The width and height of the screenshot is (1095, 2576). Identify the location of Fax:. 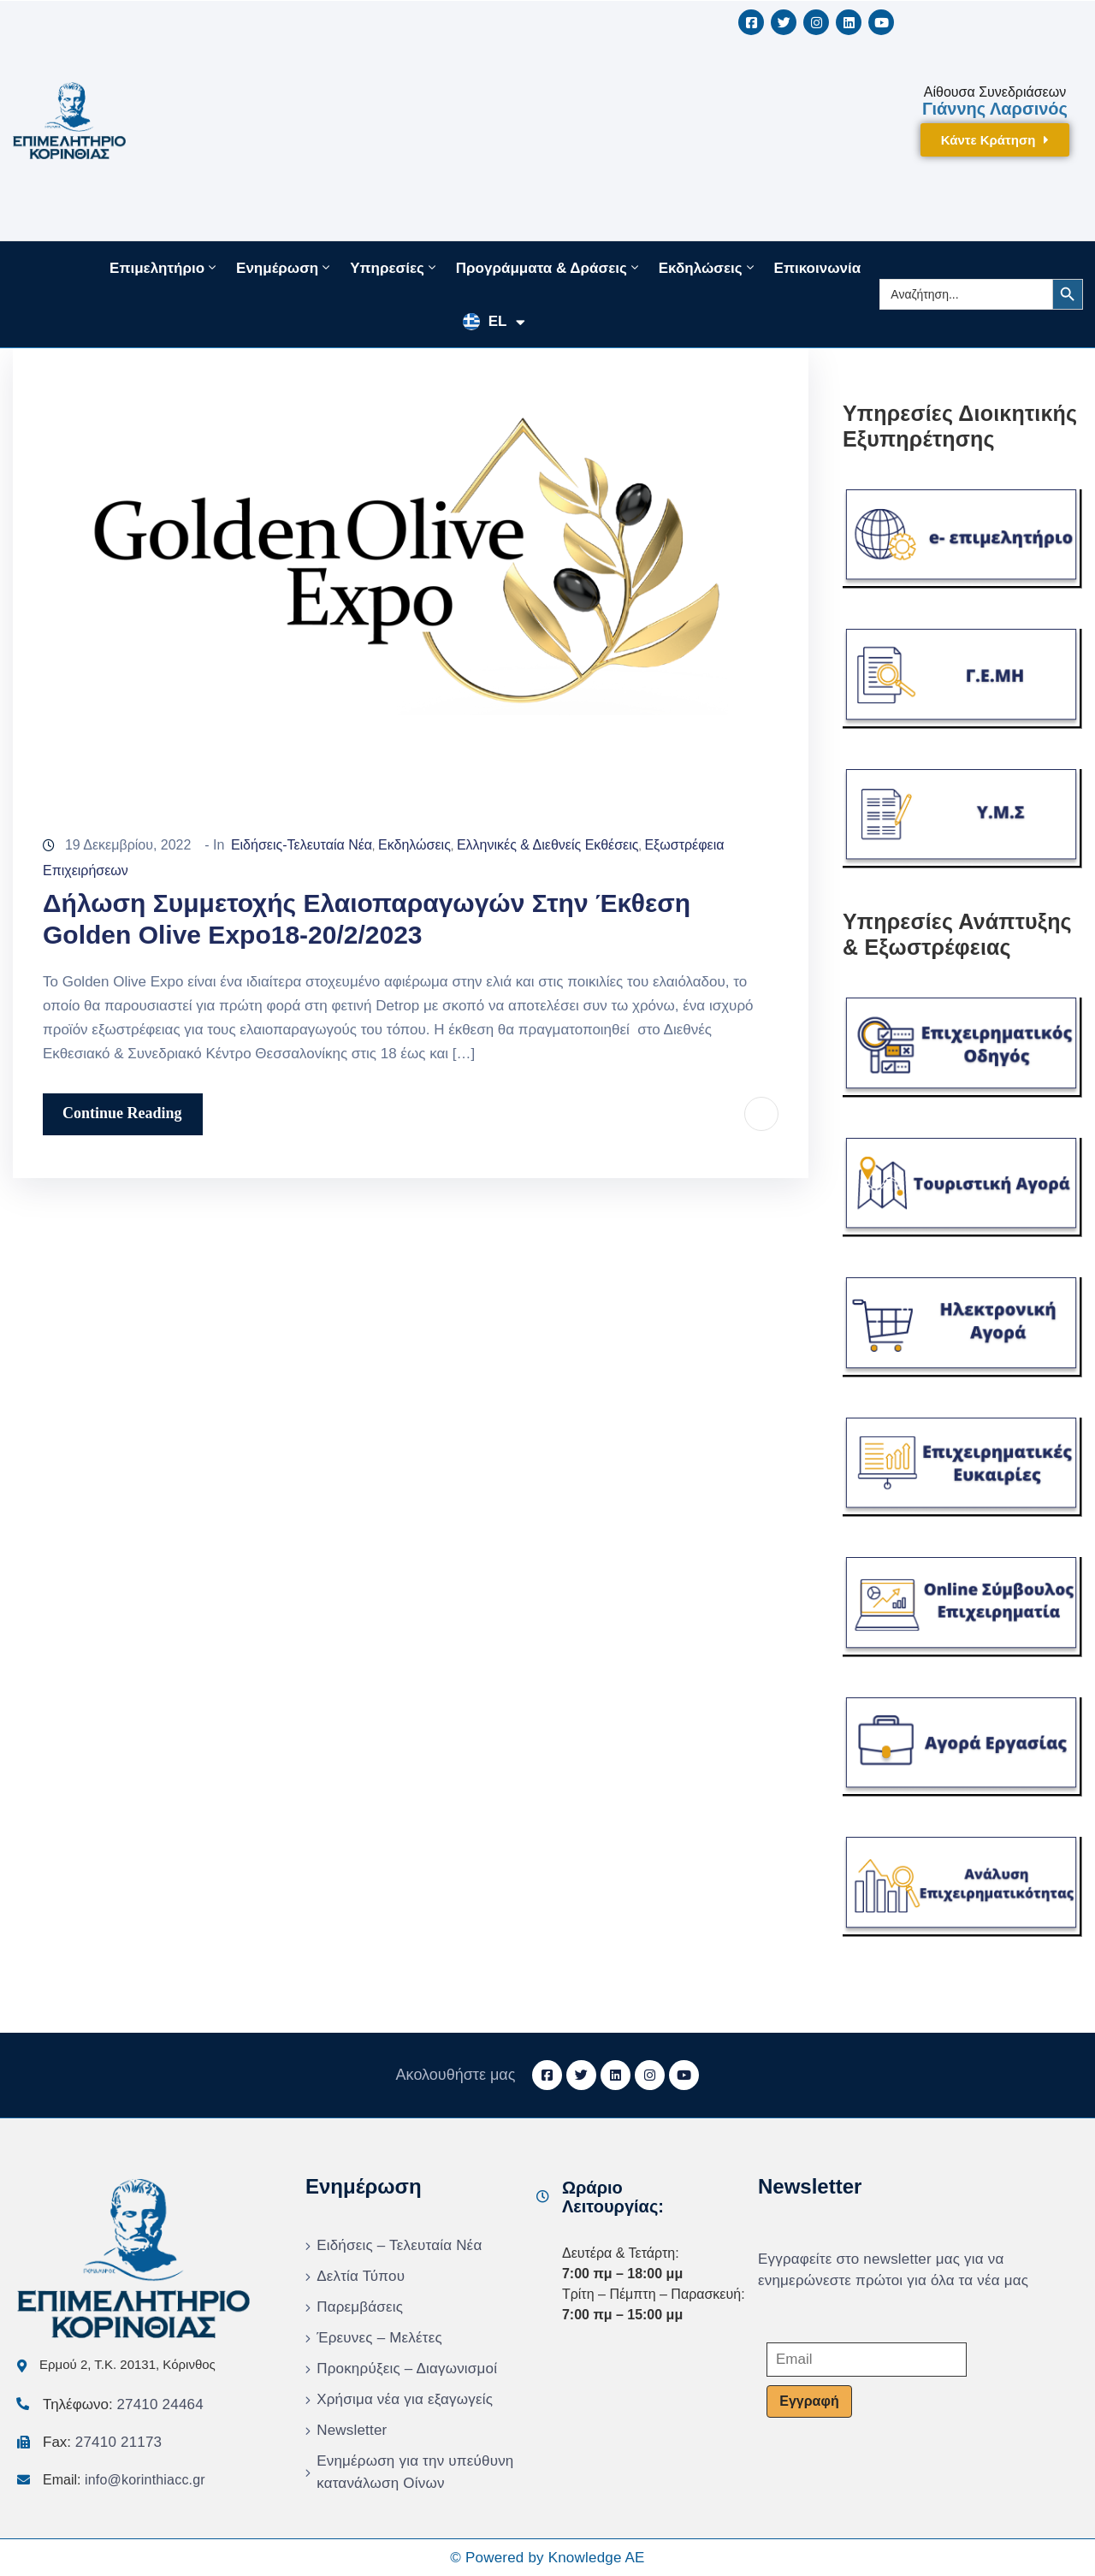
(102, 2442).